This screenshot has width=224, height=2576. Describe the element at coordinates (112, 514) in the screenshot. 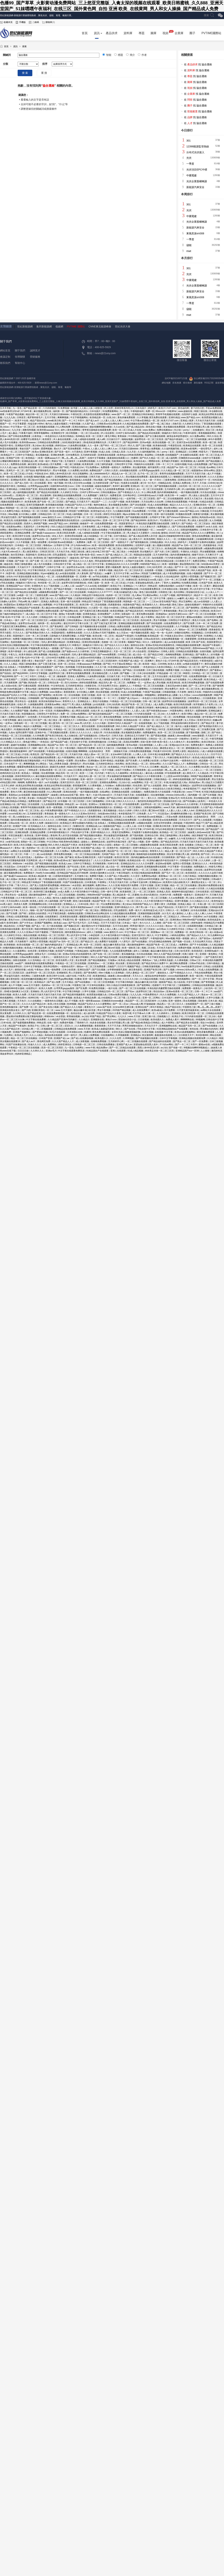

I see `婷婷五月综合激情` at that location.